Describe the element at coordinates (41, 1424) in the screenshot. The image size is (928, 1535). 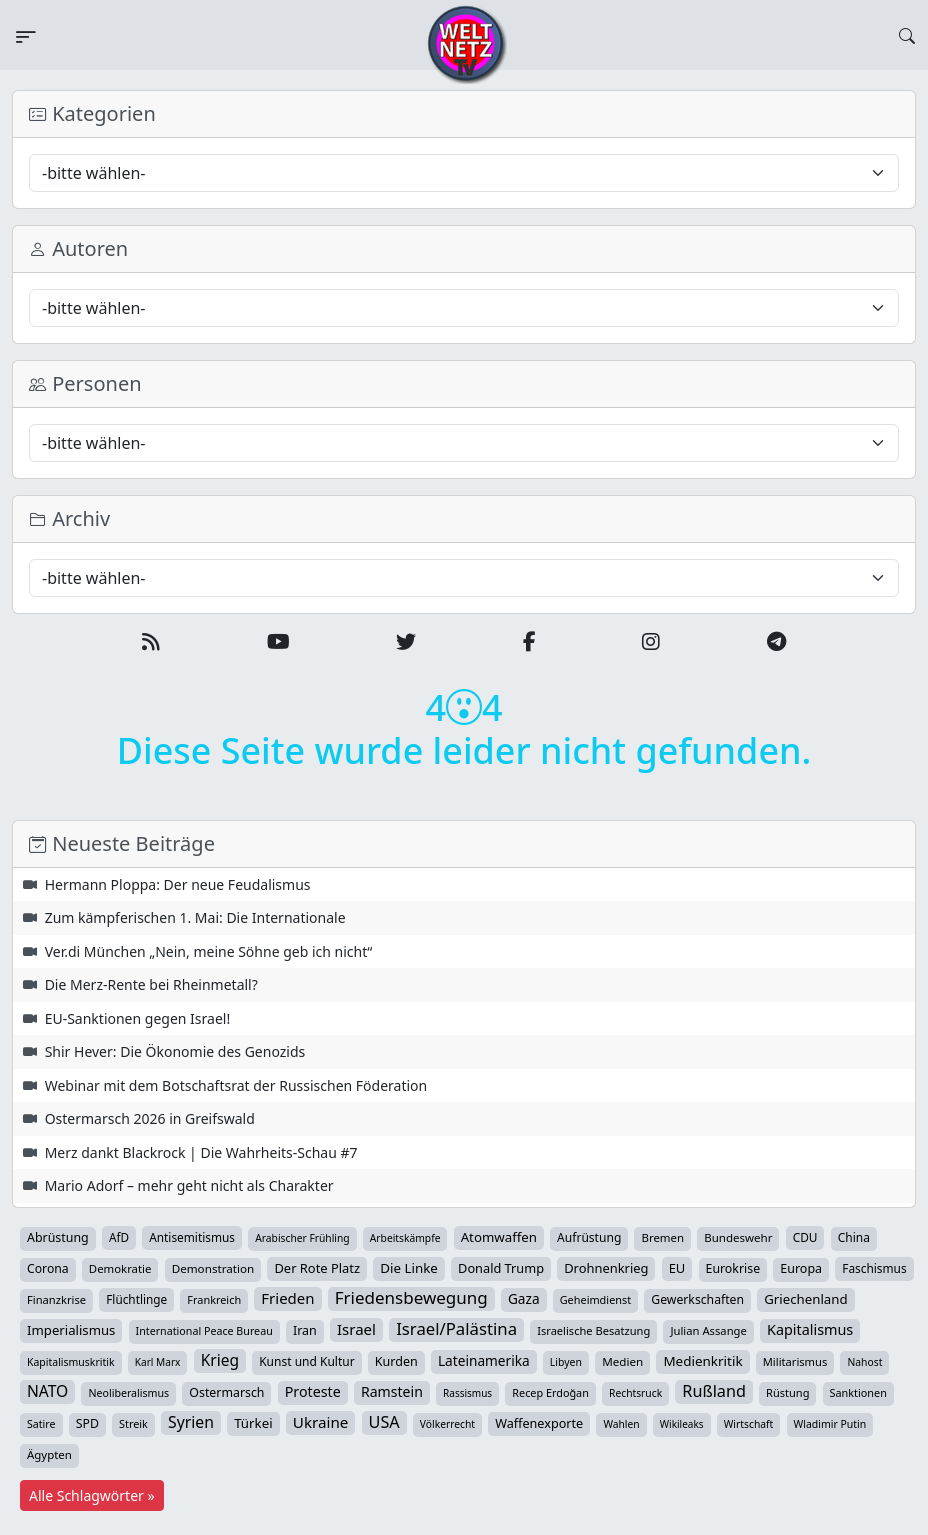
I see `Satire [Satire (27 Einträge)]` at that location.